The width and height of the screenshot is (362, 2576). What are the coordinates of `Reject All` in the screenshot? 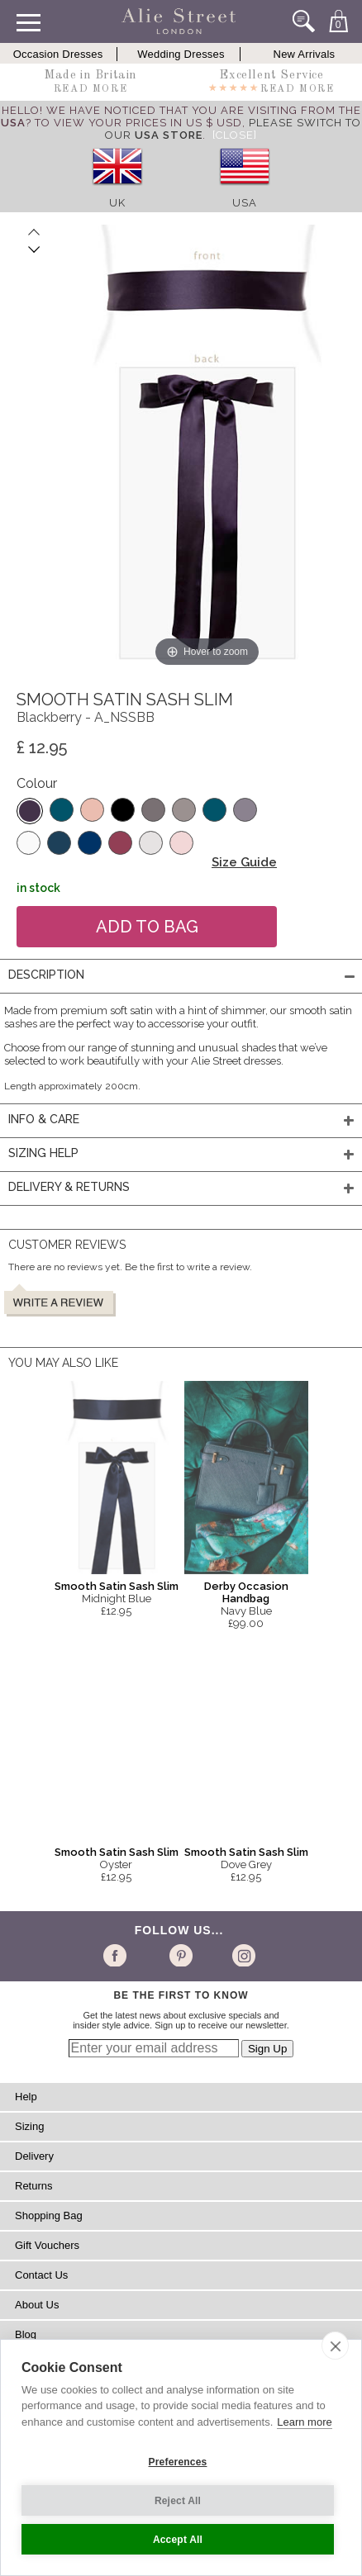 It's located at (178, 2501).